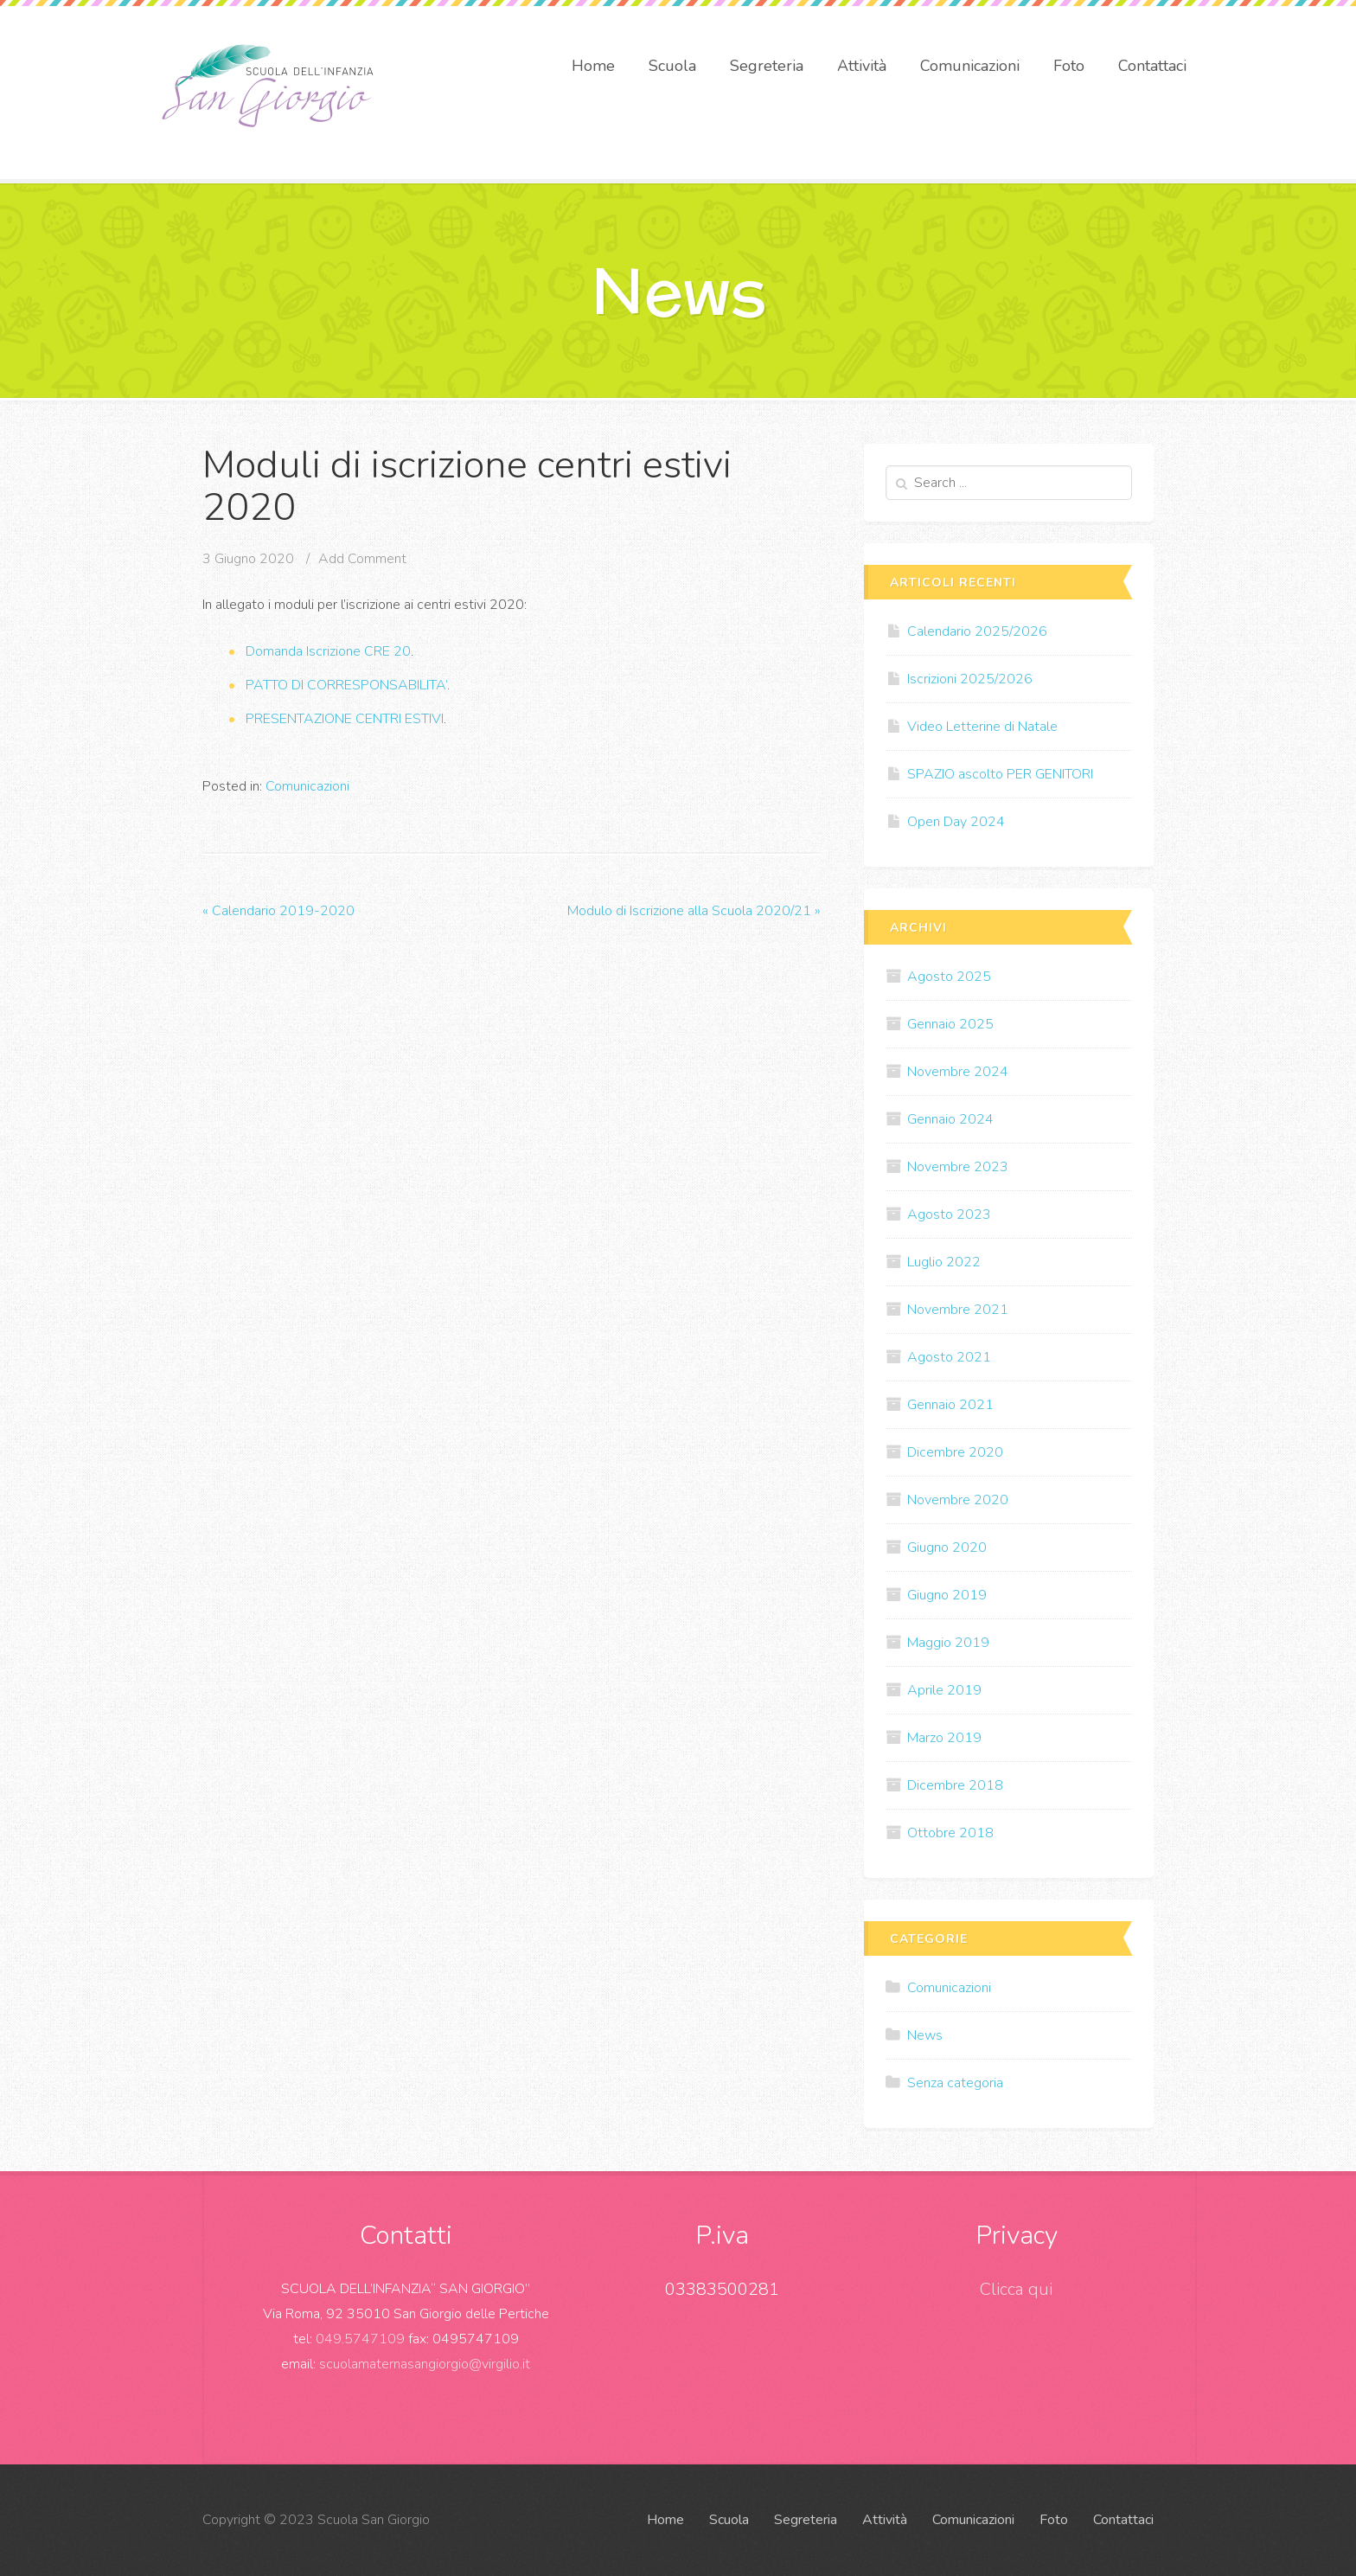 Image resolution: width=1356 pixels, height=2576 pixels. Describe the element at coordinates (947, 1595) in the screenshot. I see `Giugno 2019` at that location.